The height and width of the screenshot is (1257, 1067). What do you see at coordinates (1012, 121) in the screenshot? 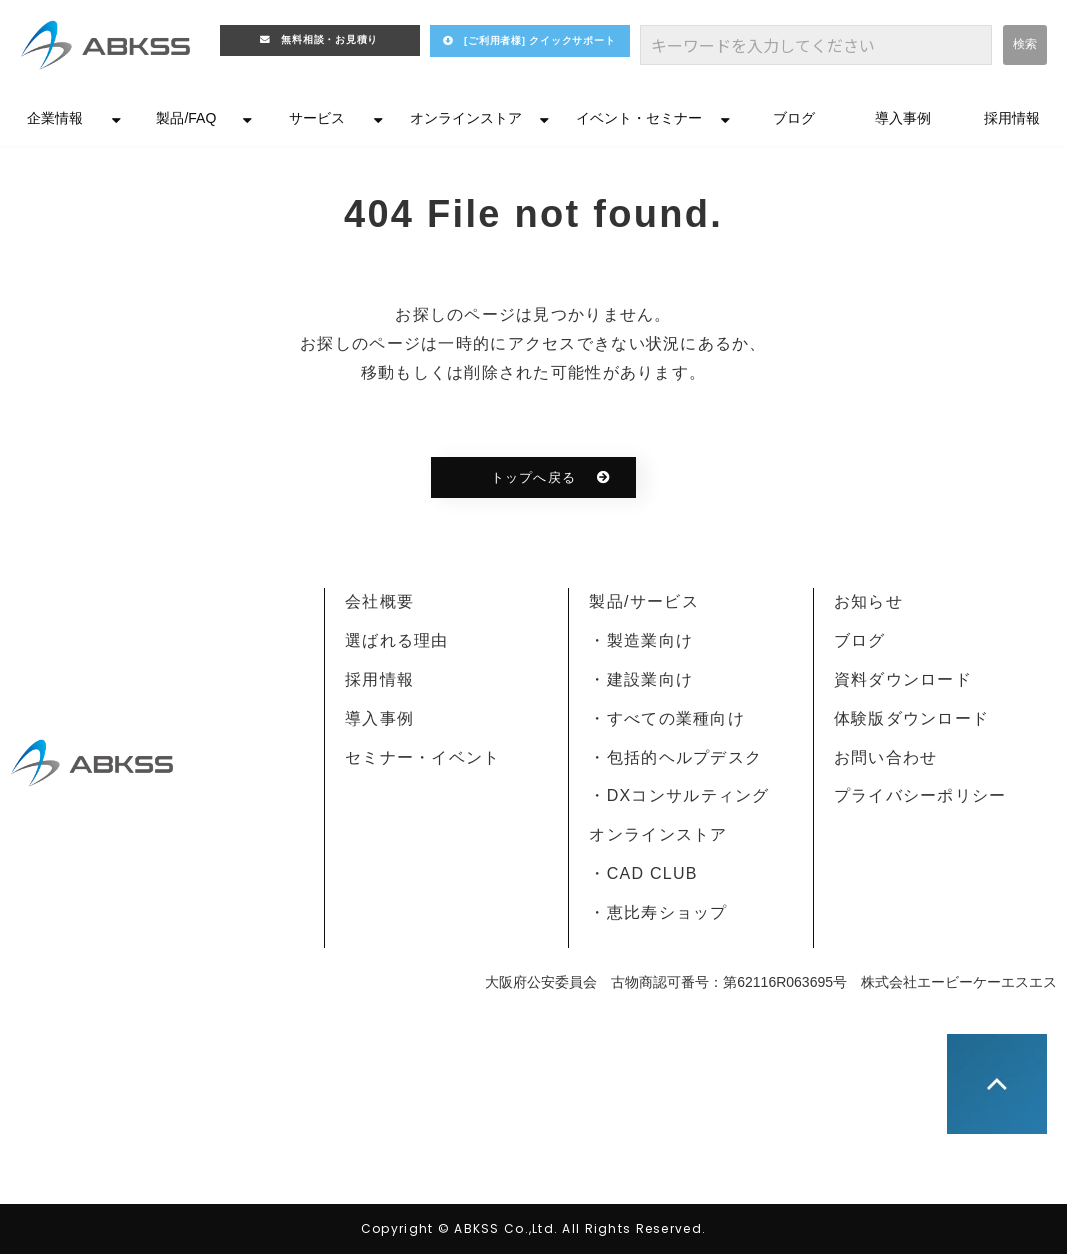
I see `採用情報` at bounding box center [1012, 121].